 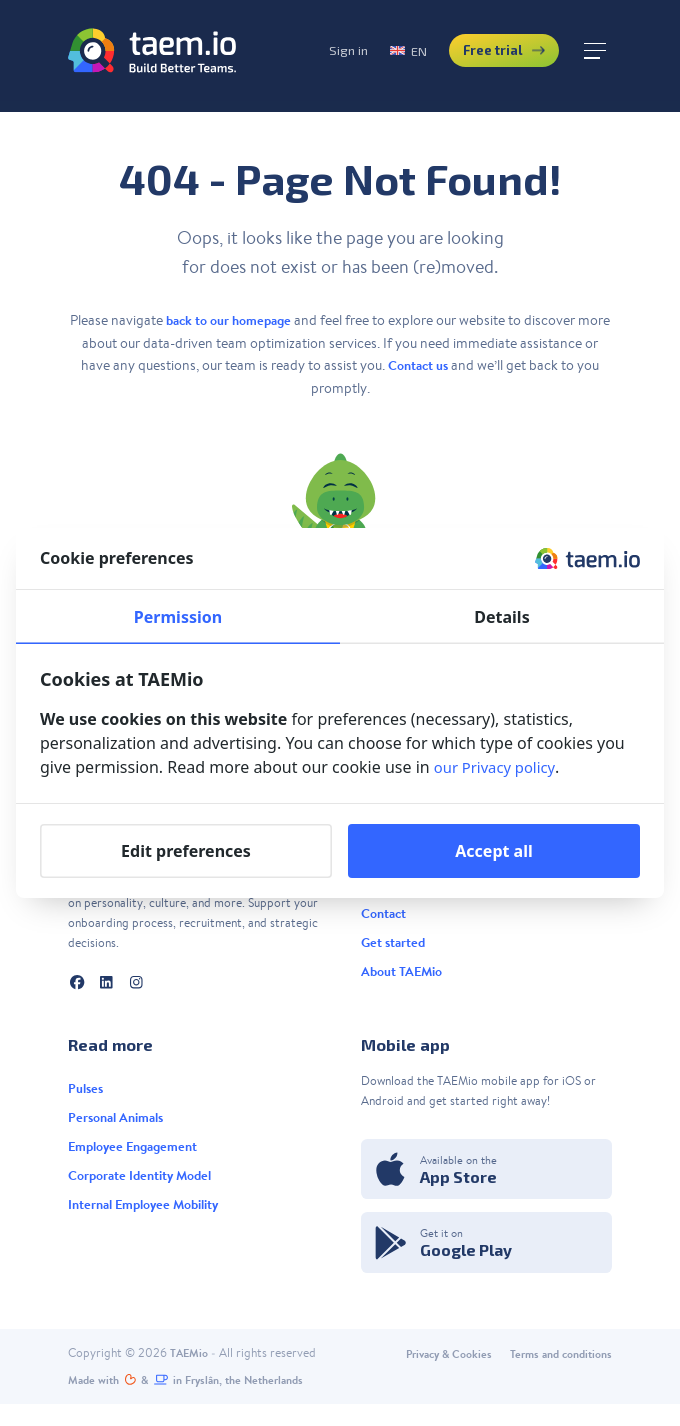 I want to click on Personal Animals, so click(x=121, y=1128).